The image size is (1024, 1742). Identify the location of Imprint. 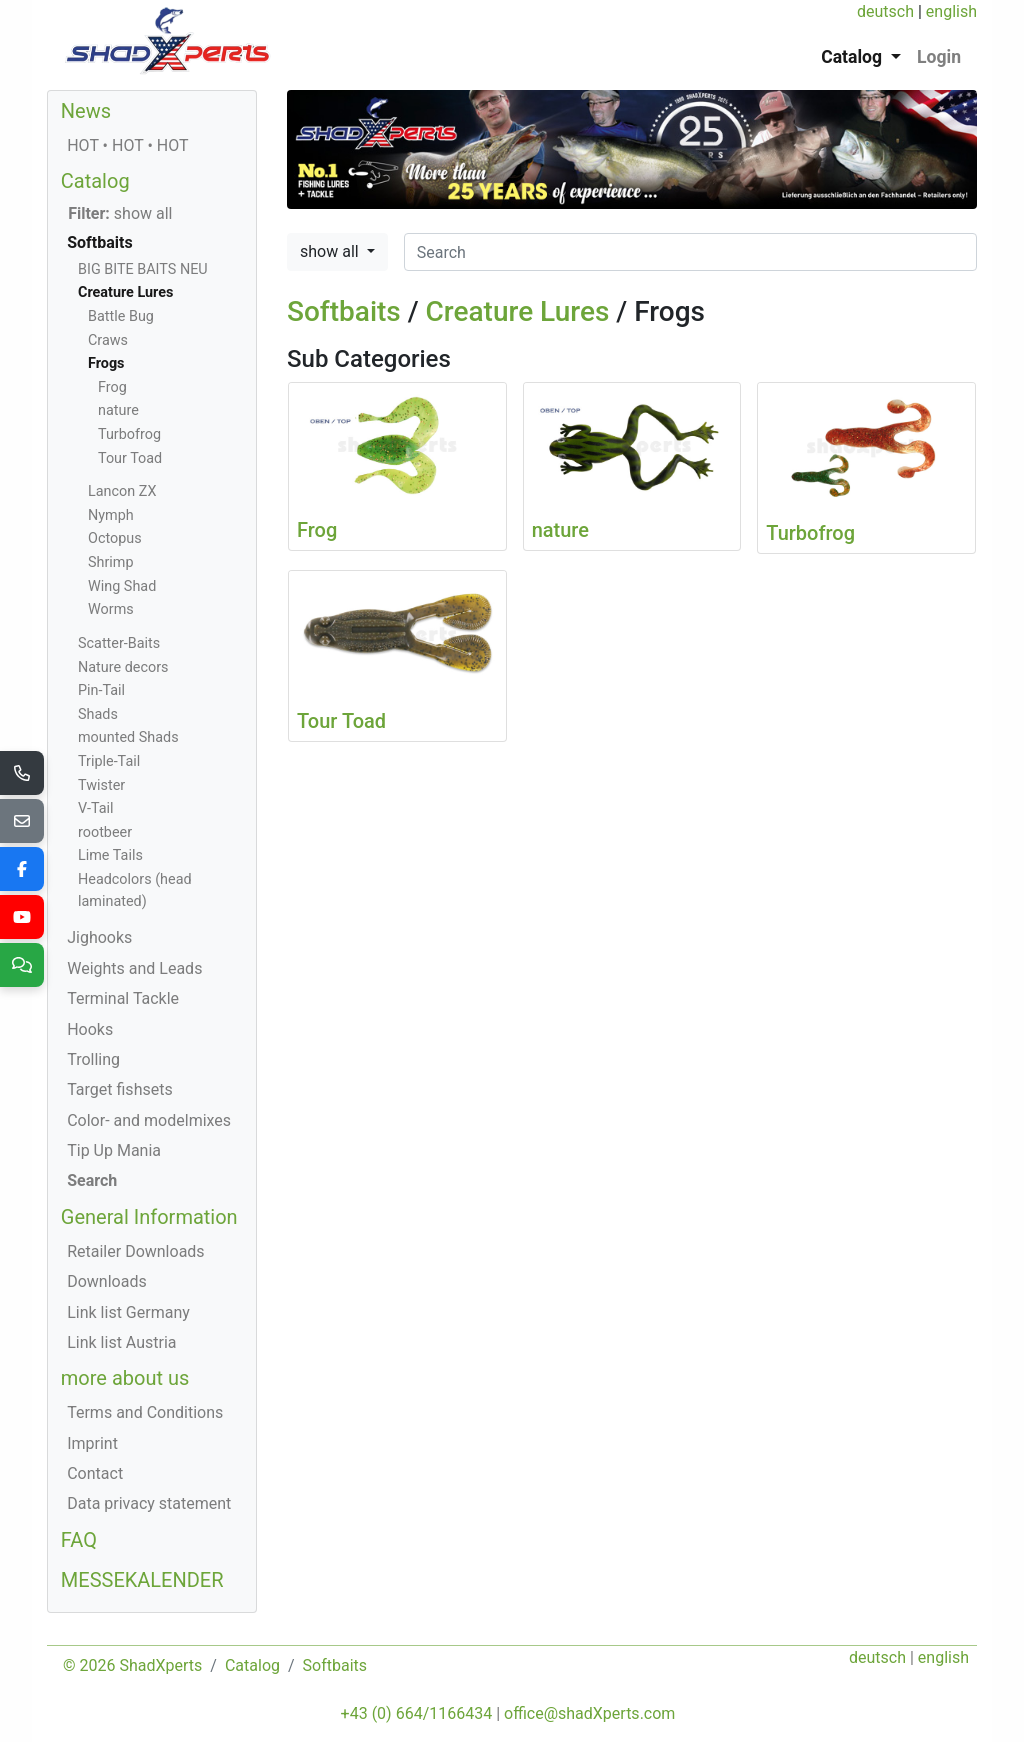
(92, 1443).